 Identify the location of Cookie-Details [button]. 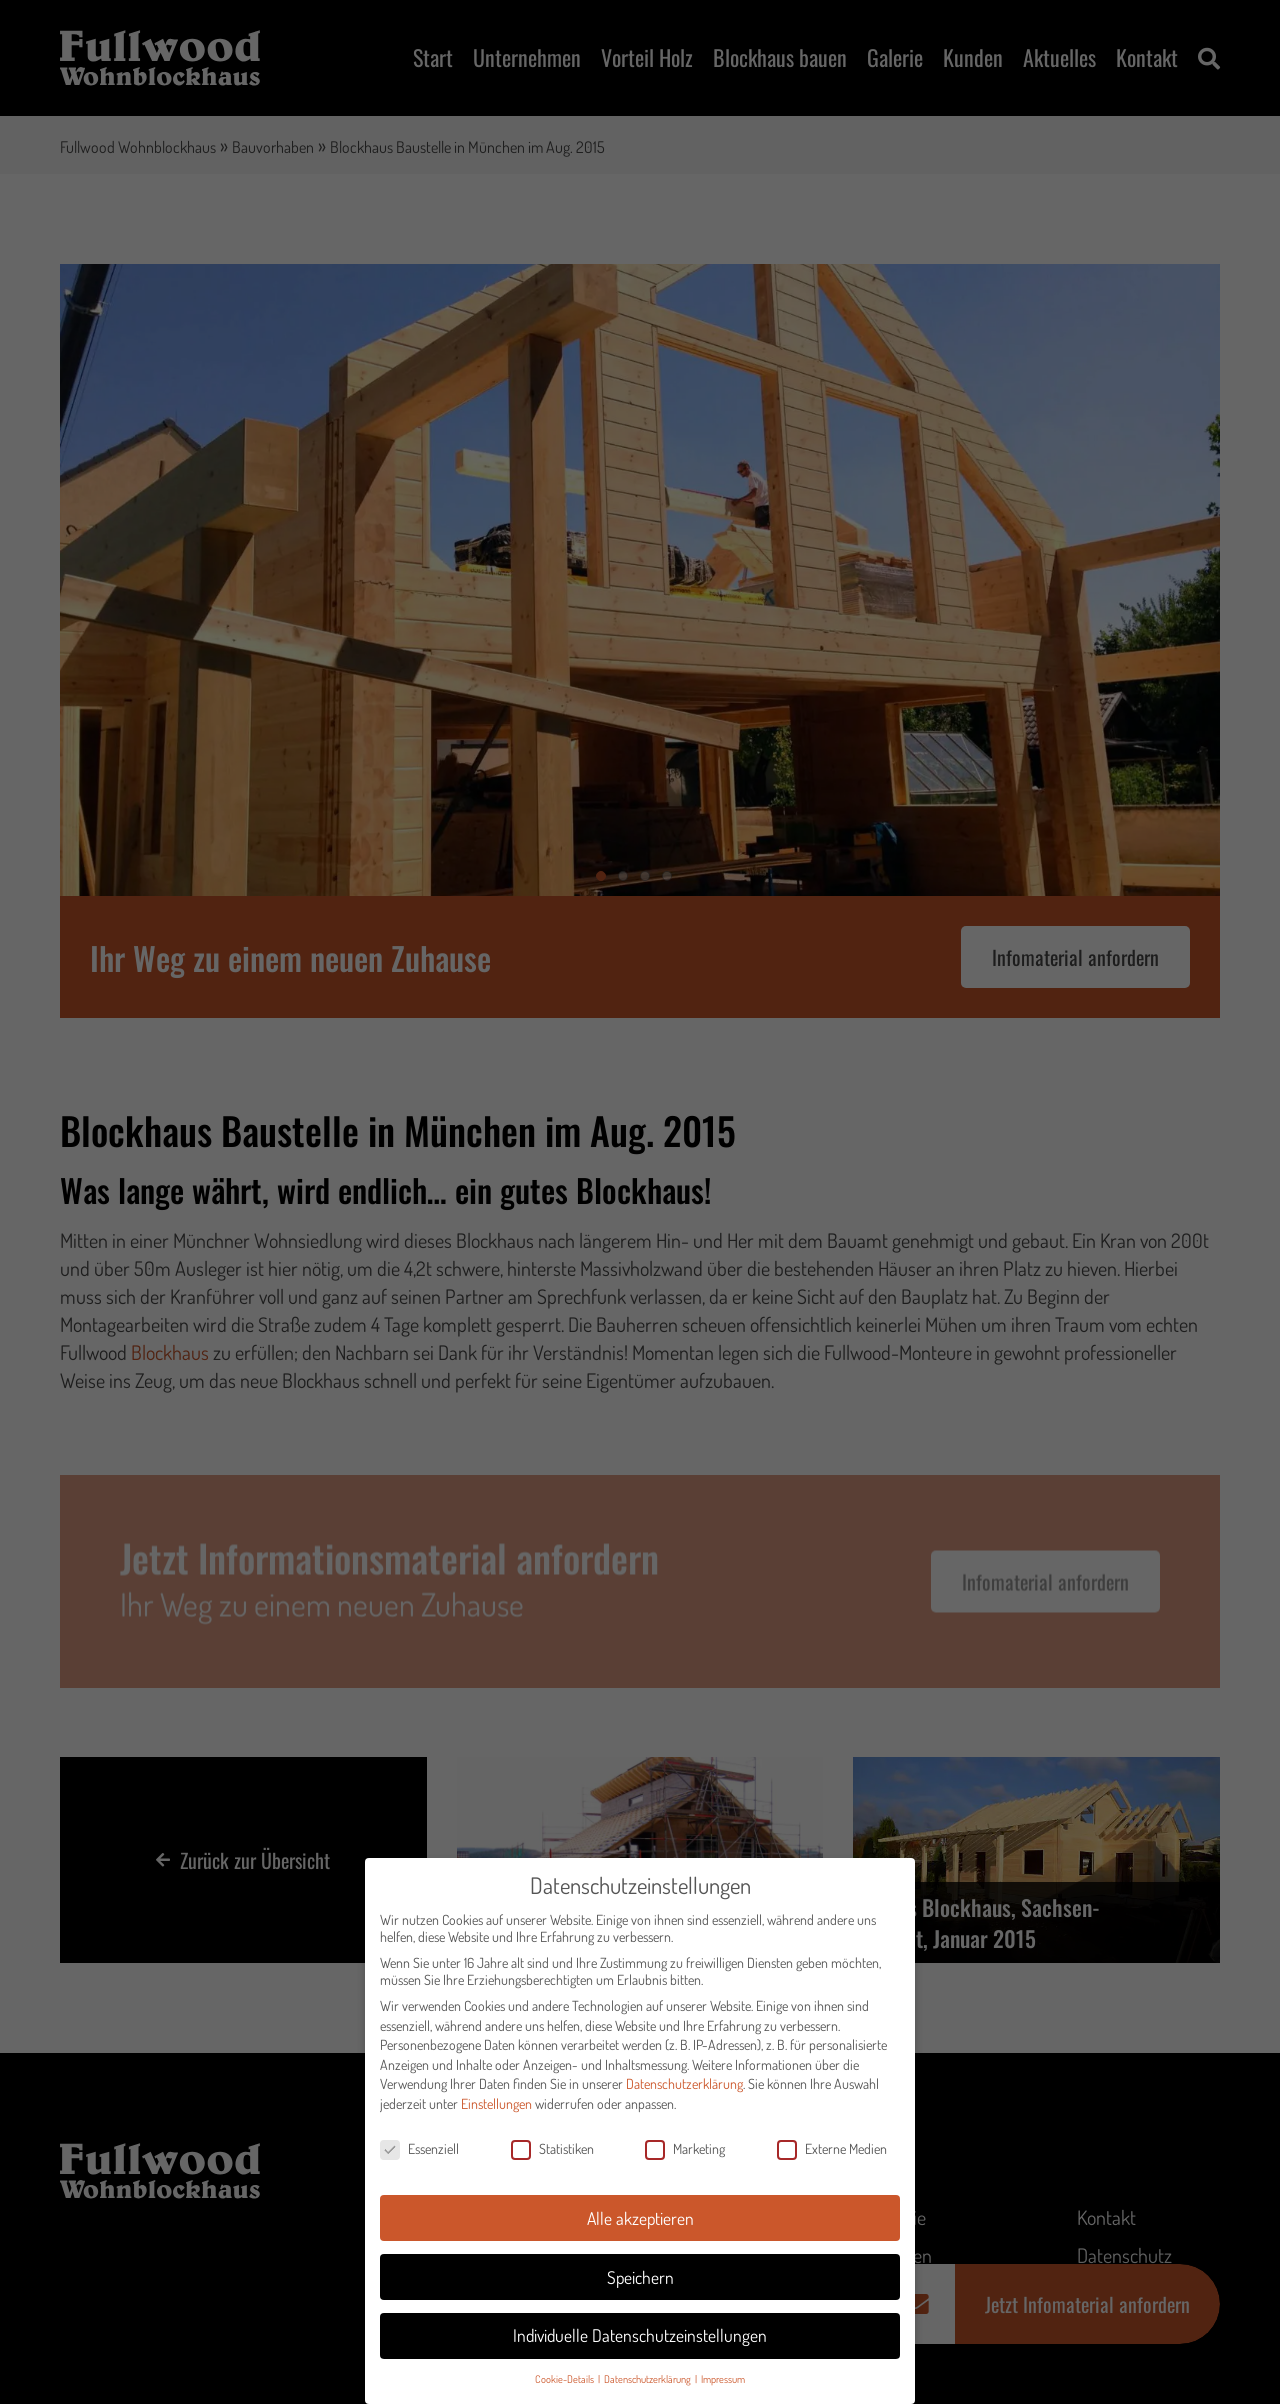
(565, 2392).